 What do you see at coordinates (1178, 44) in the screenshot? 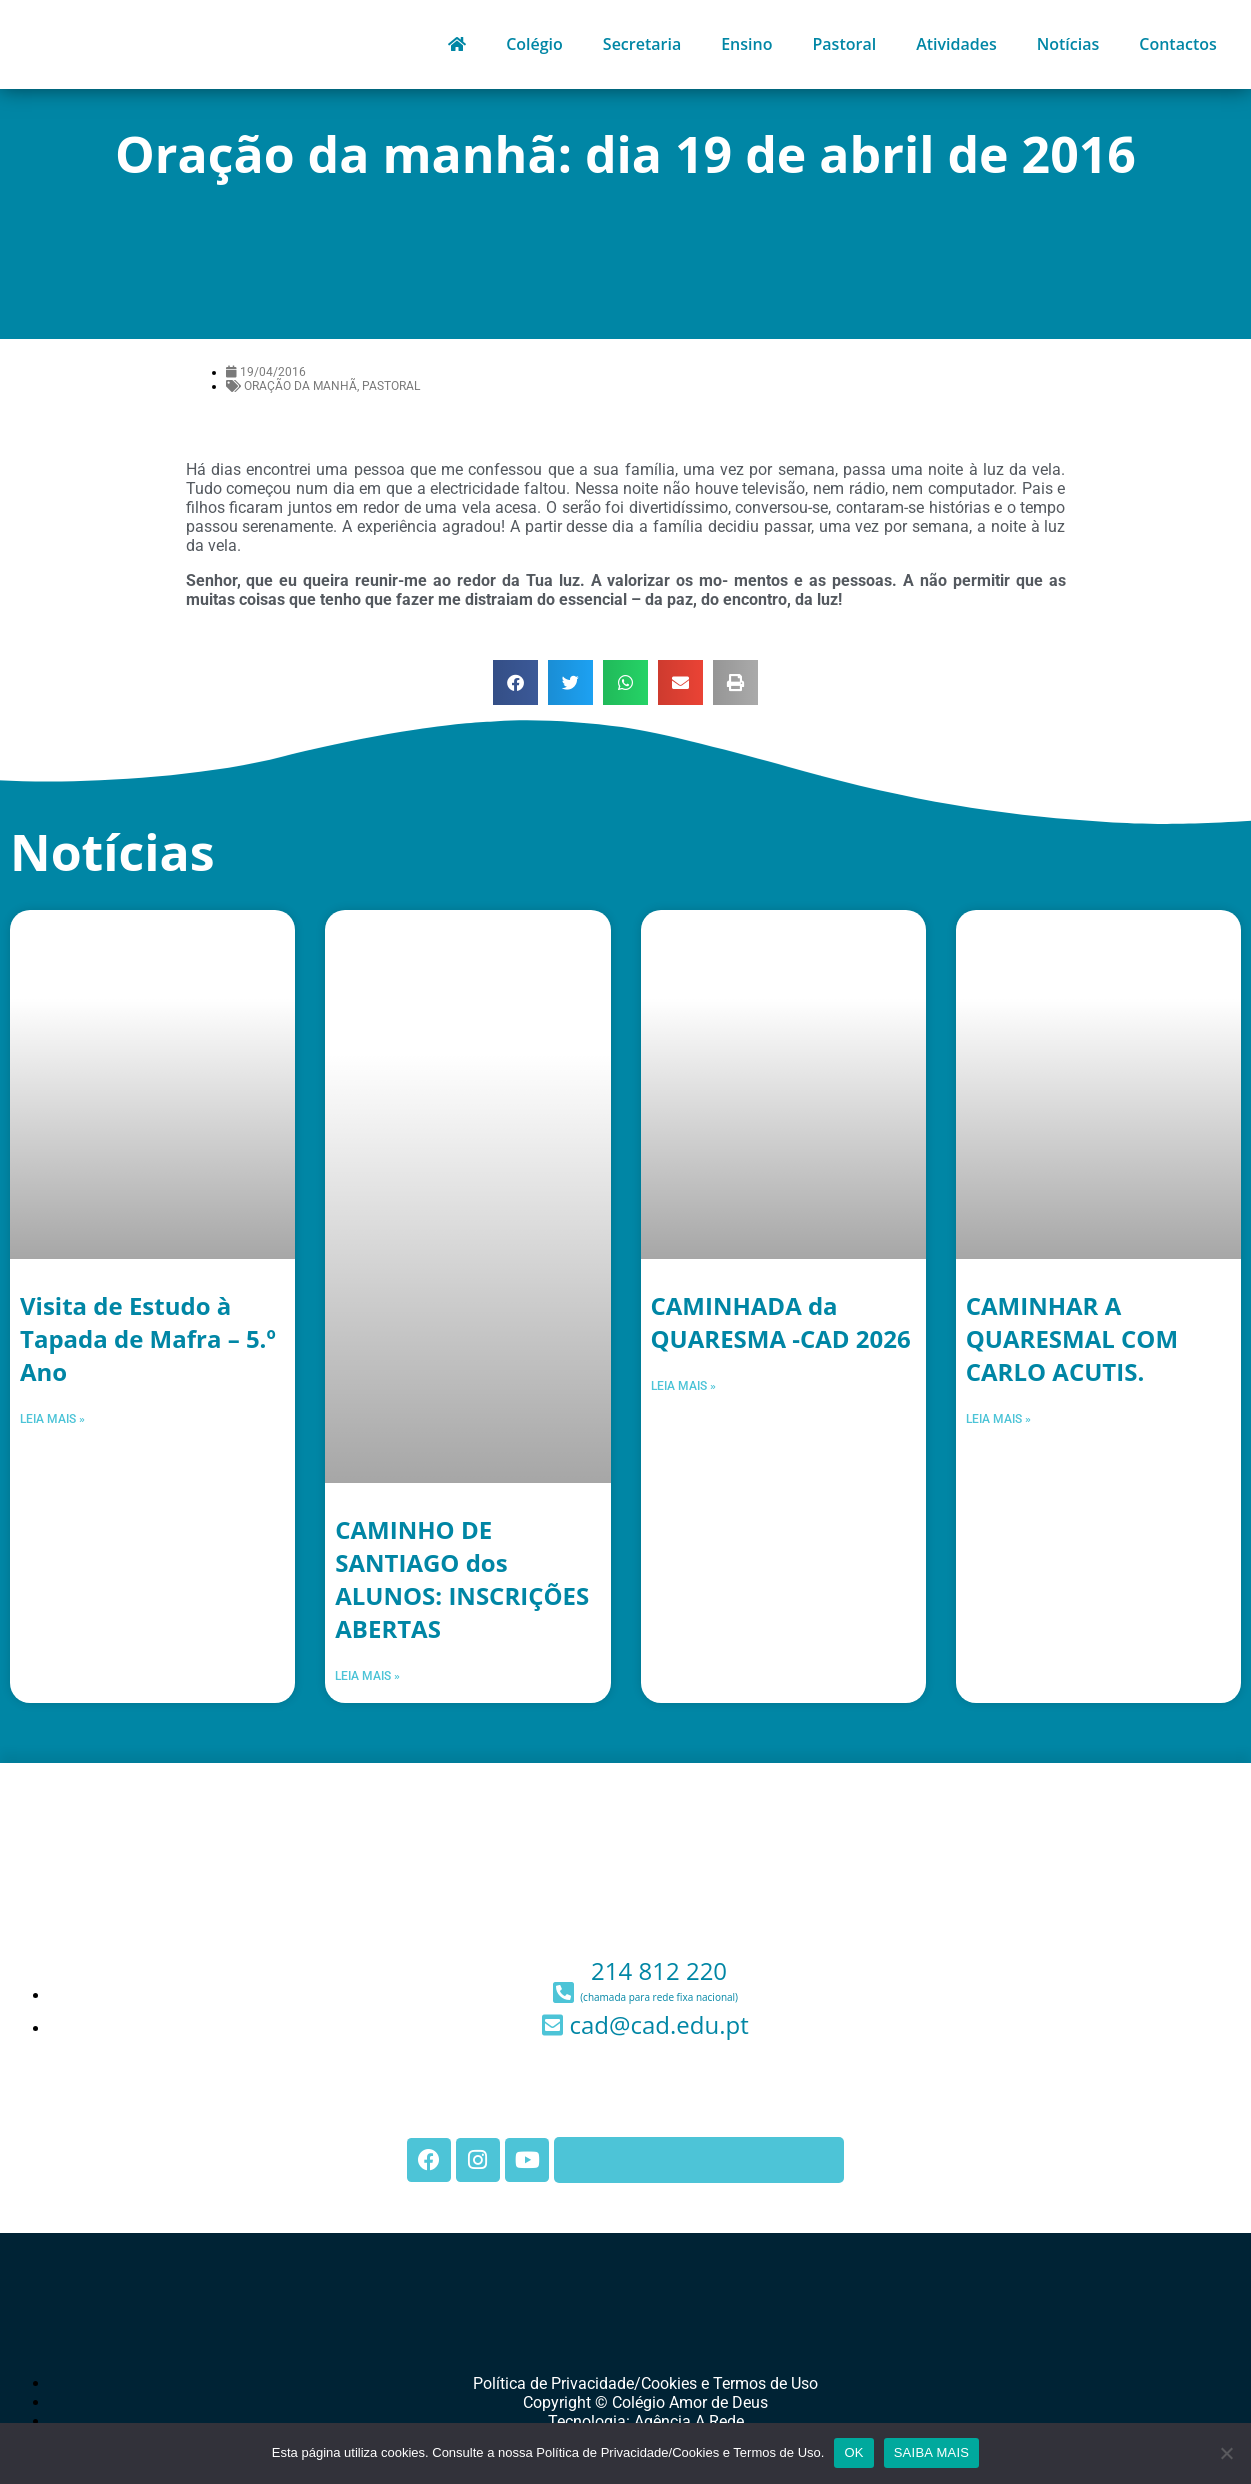
I see `Contactos` at bounding box center [1178, 44].